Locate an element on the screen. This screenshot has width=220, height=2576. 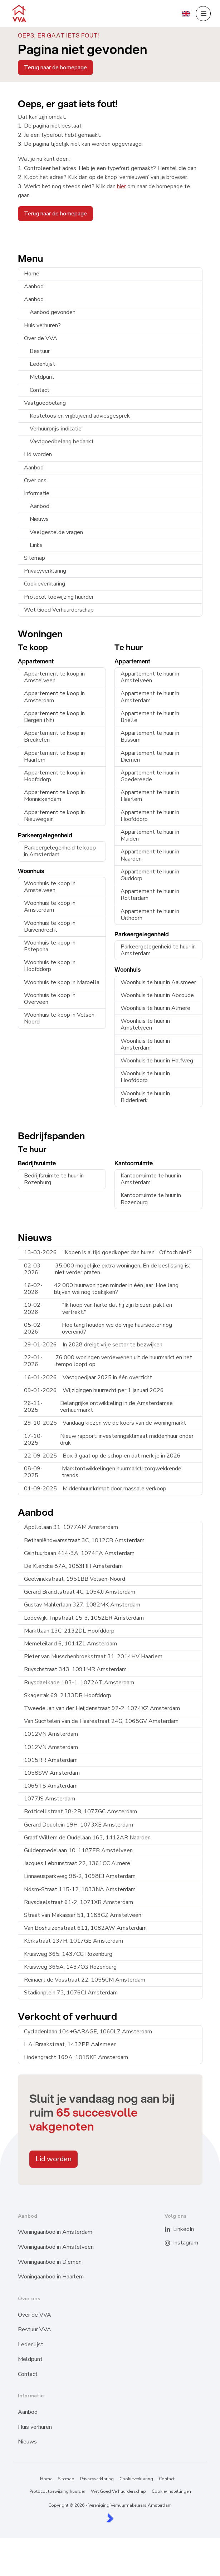
Bedrijfsruimte te huur in Rozenburg is located at coordinates (54, 1179).